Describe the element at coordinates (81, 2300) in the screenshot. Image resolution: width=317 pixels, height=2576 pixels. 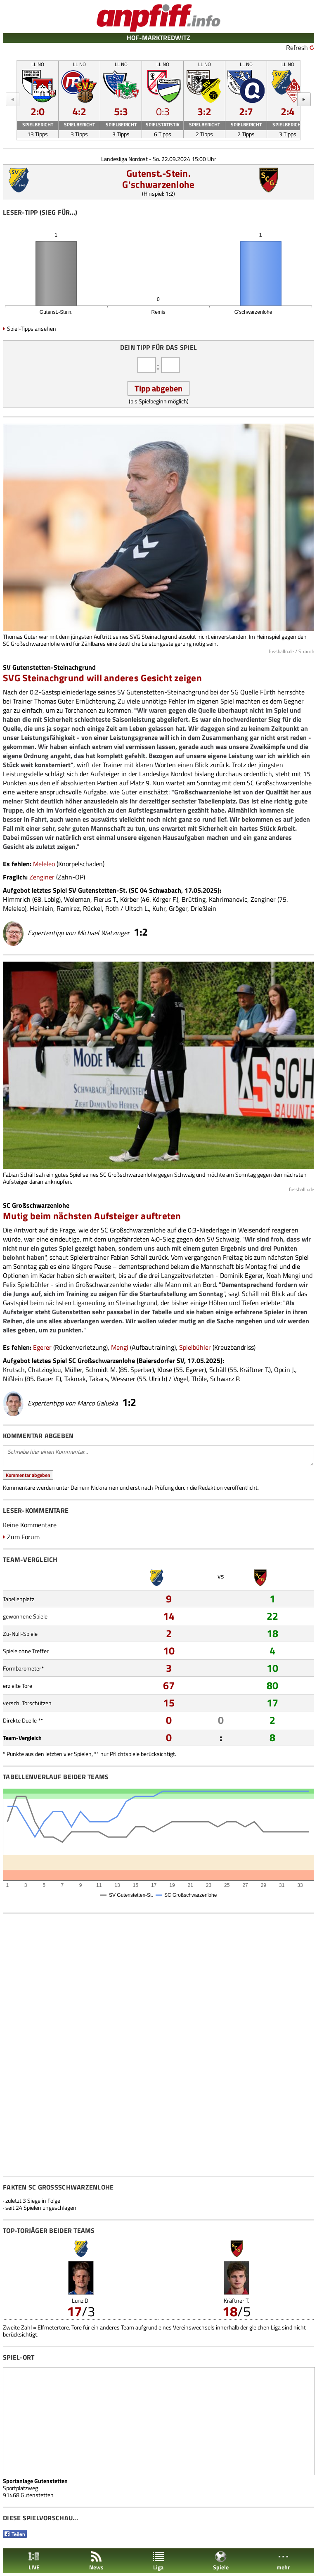
I see `Lunz D.` at that location.